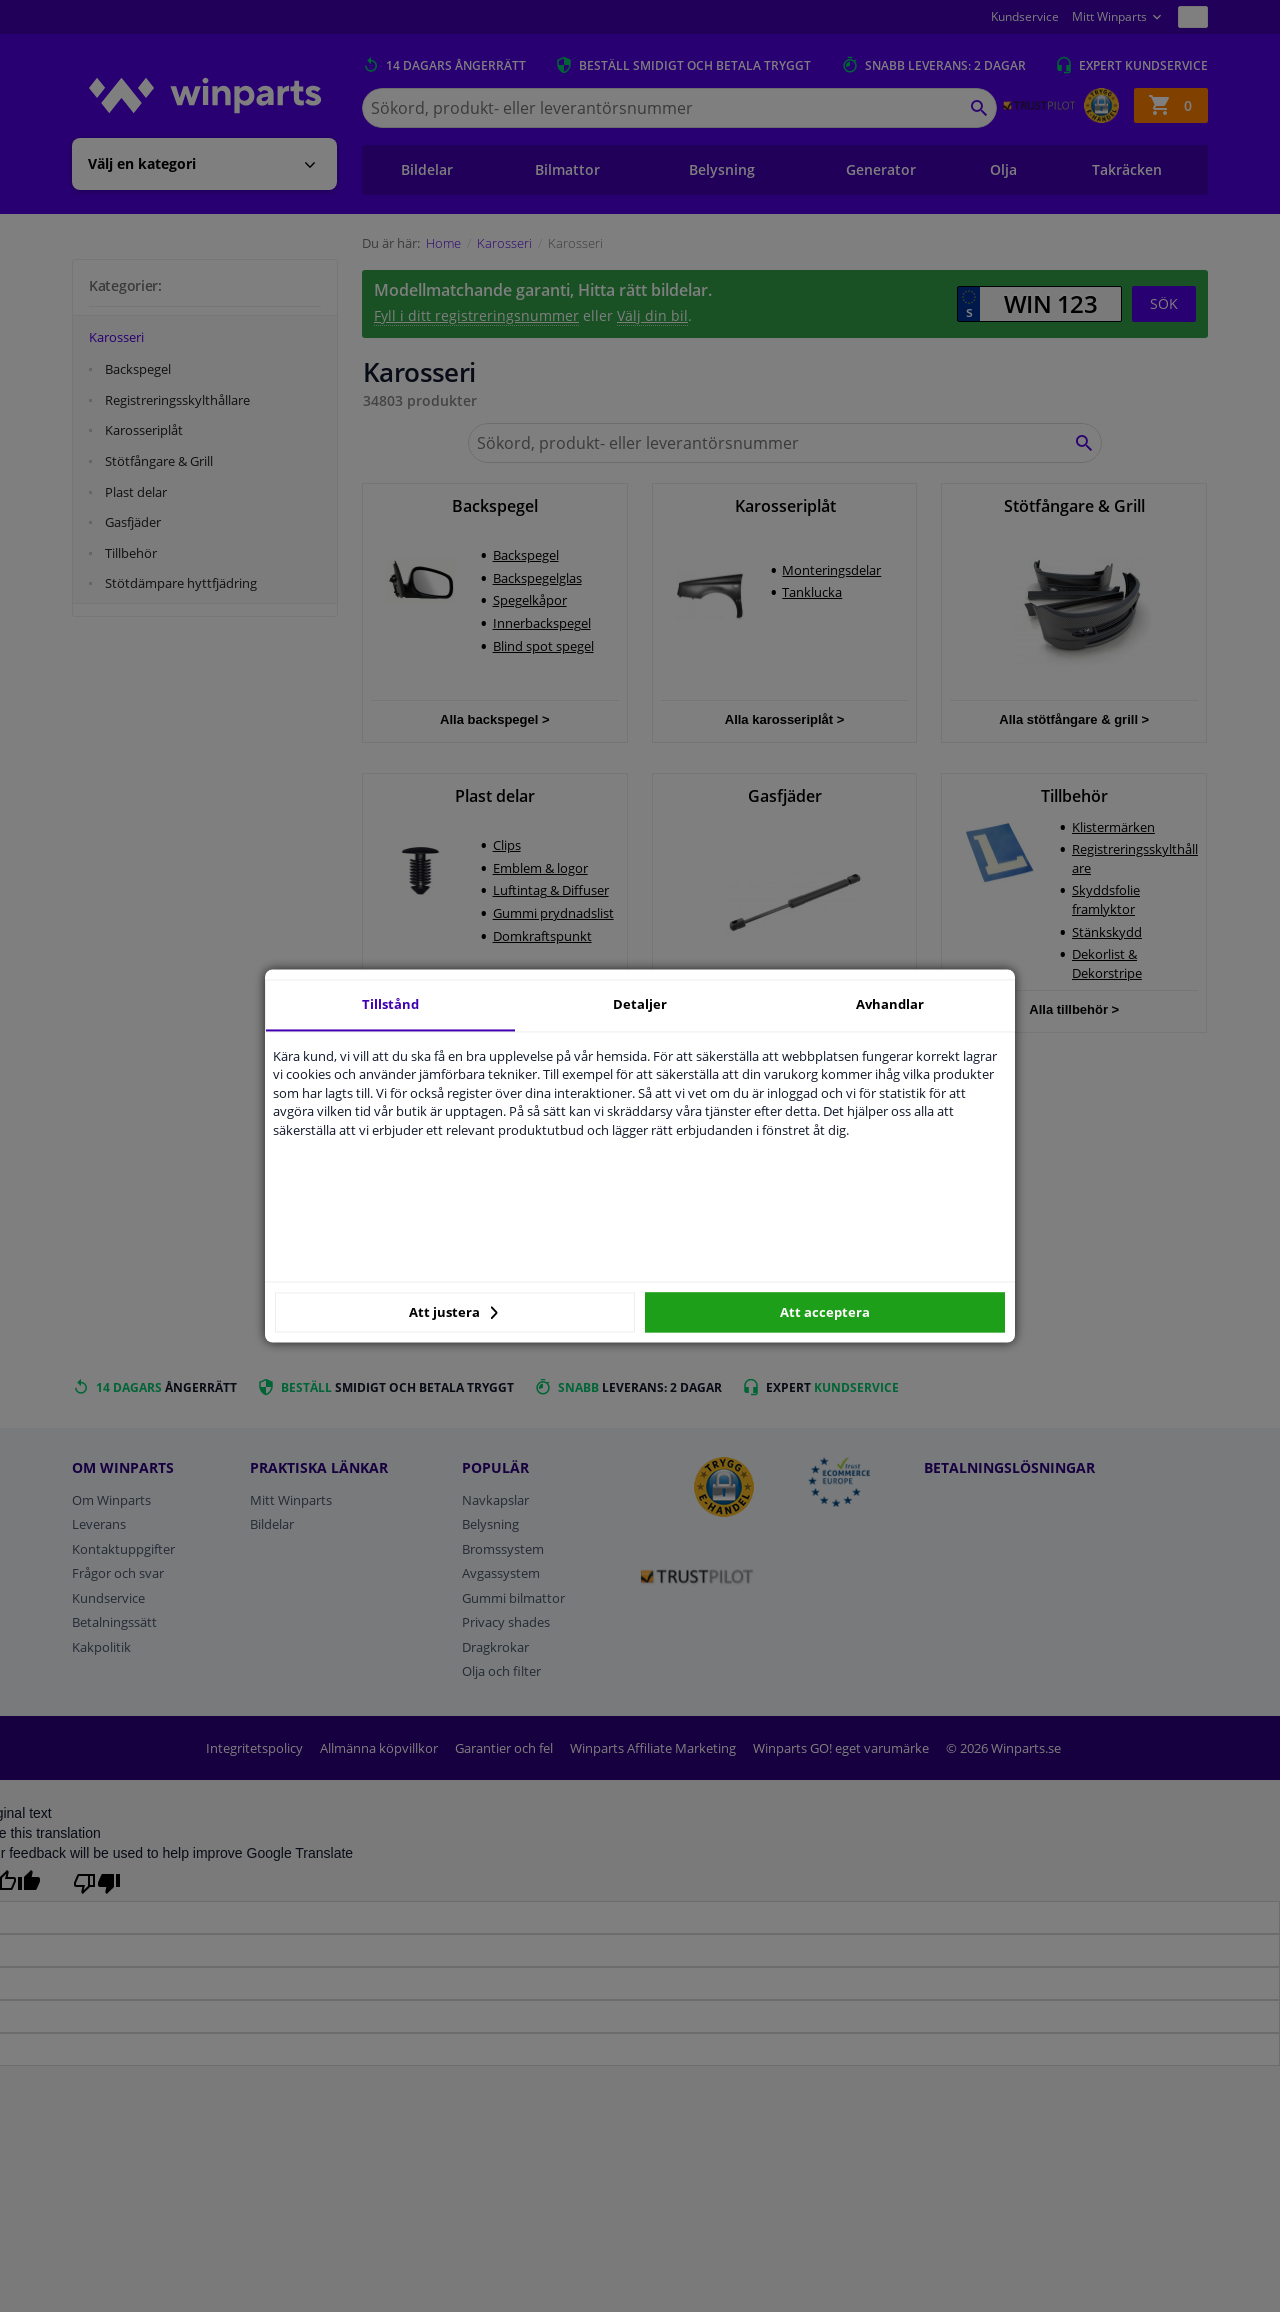 The width and height of the screenshot is (1280, 2312). What do you see at coordinates (825, 1312) in the screenshot?
I see `Att acceptera` at bounding box center [825, 1312].